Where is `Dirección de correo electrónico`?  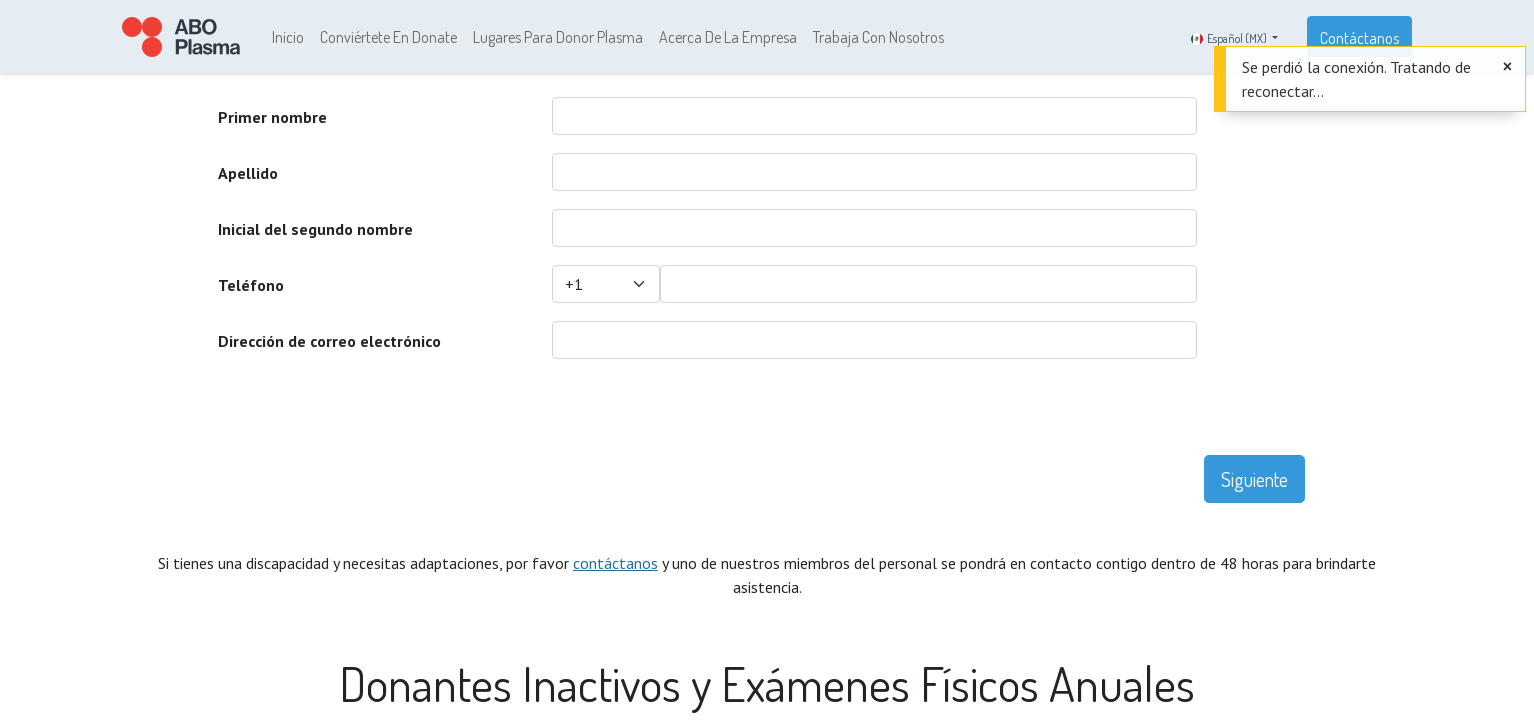 Dirección de correo electrónico is located at coordinates (329, 341).